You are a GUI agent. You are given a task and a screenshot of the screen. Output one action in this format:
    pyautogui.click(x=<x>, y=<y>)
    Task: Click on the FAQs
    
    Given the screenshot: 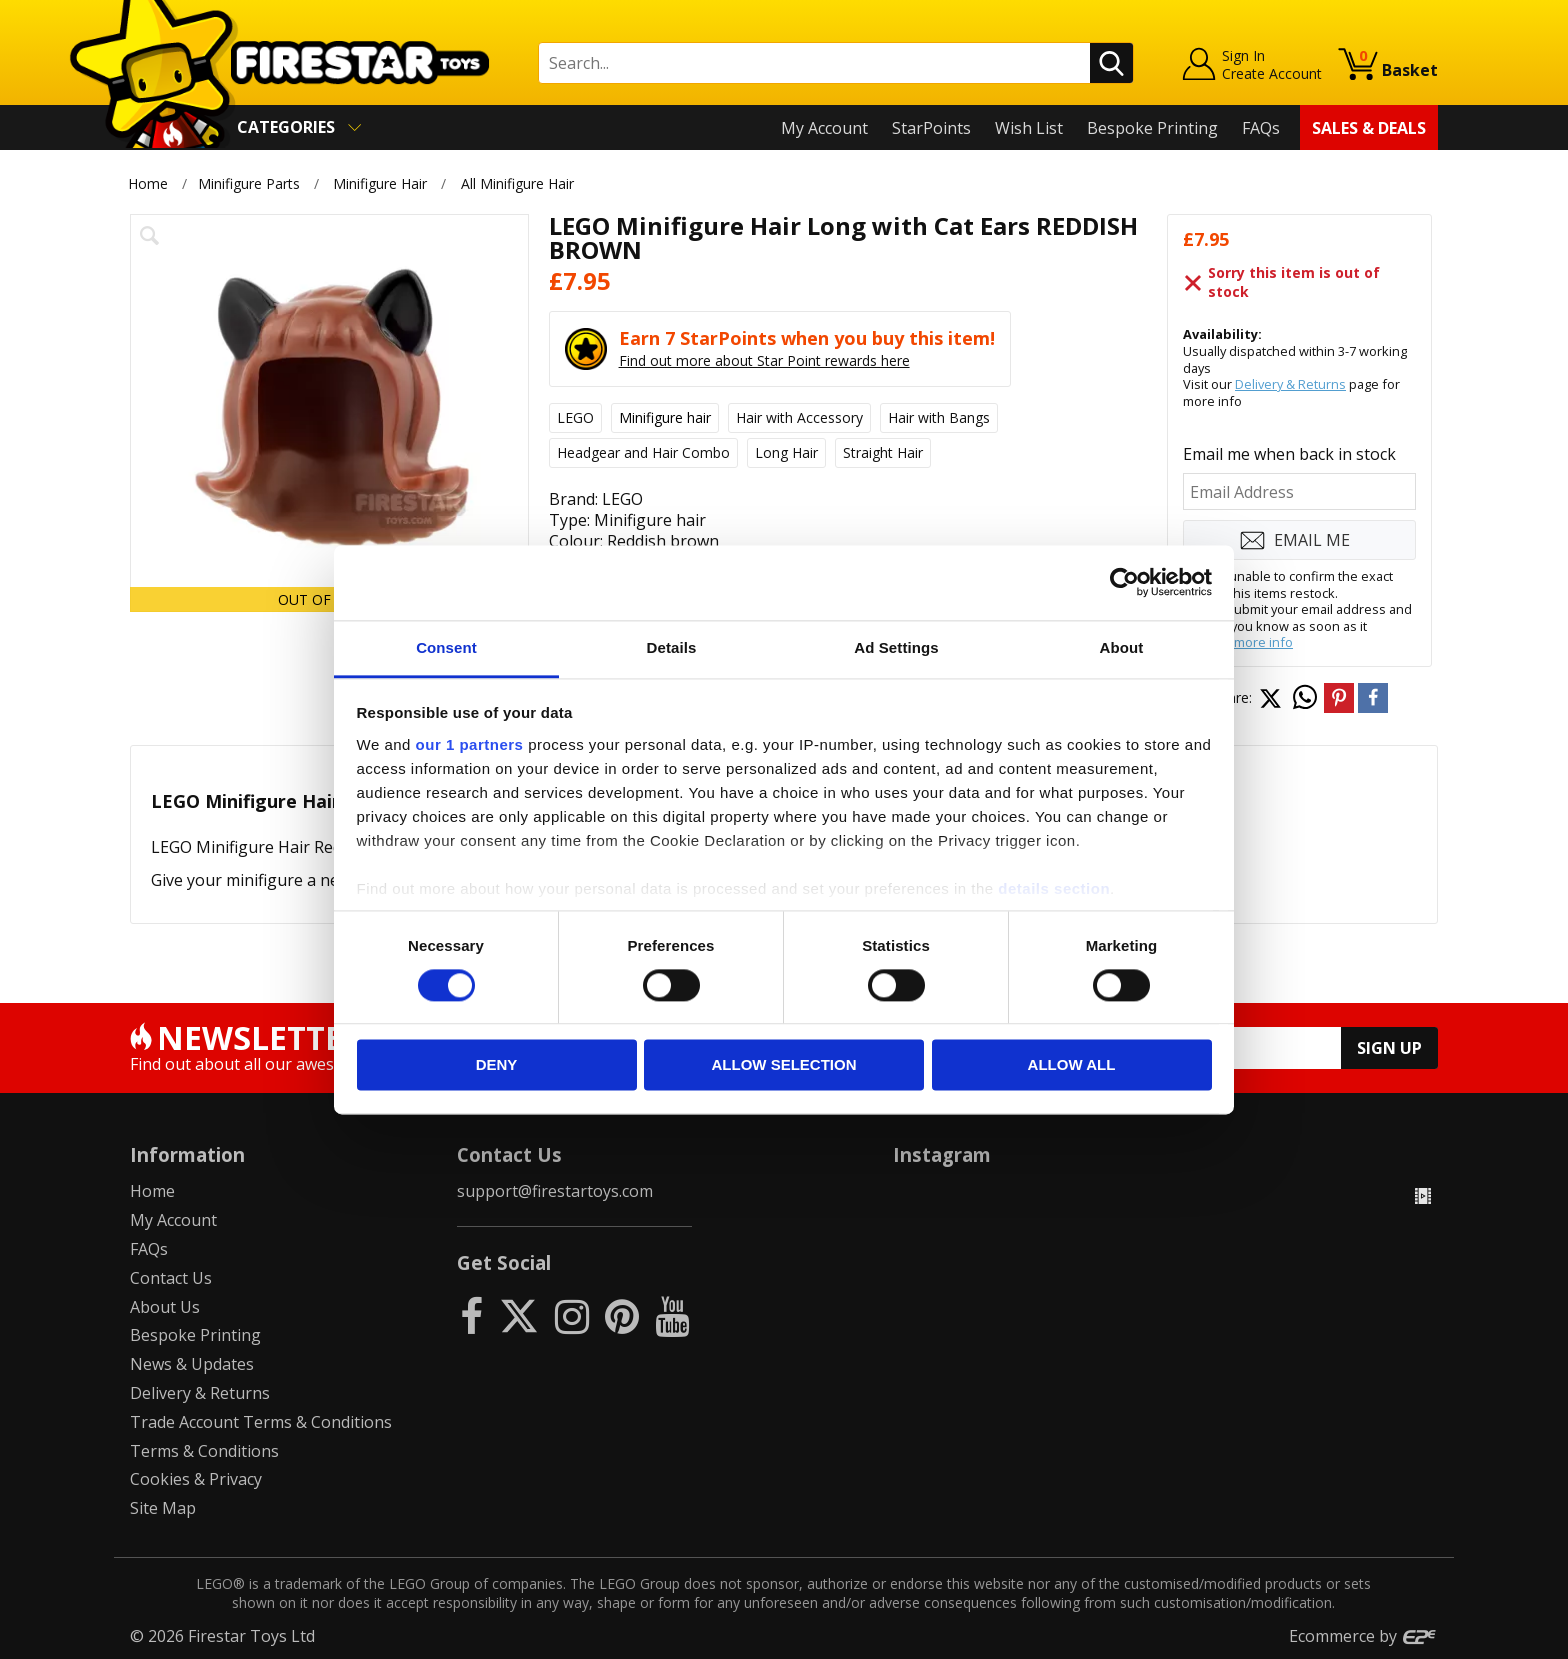 What is the action you would take?
    pyautogui.click(x=1261, y=128)
    